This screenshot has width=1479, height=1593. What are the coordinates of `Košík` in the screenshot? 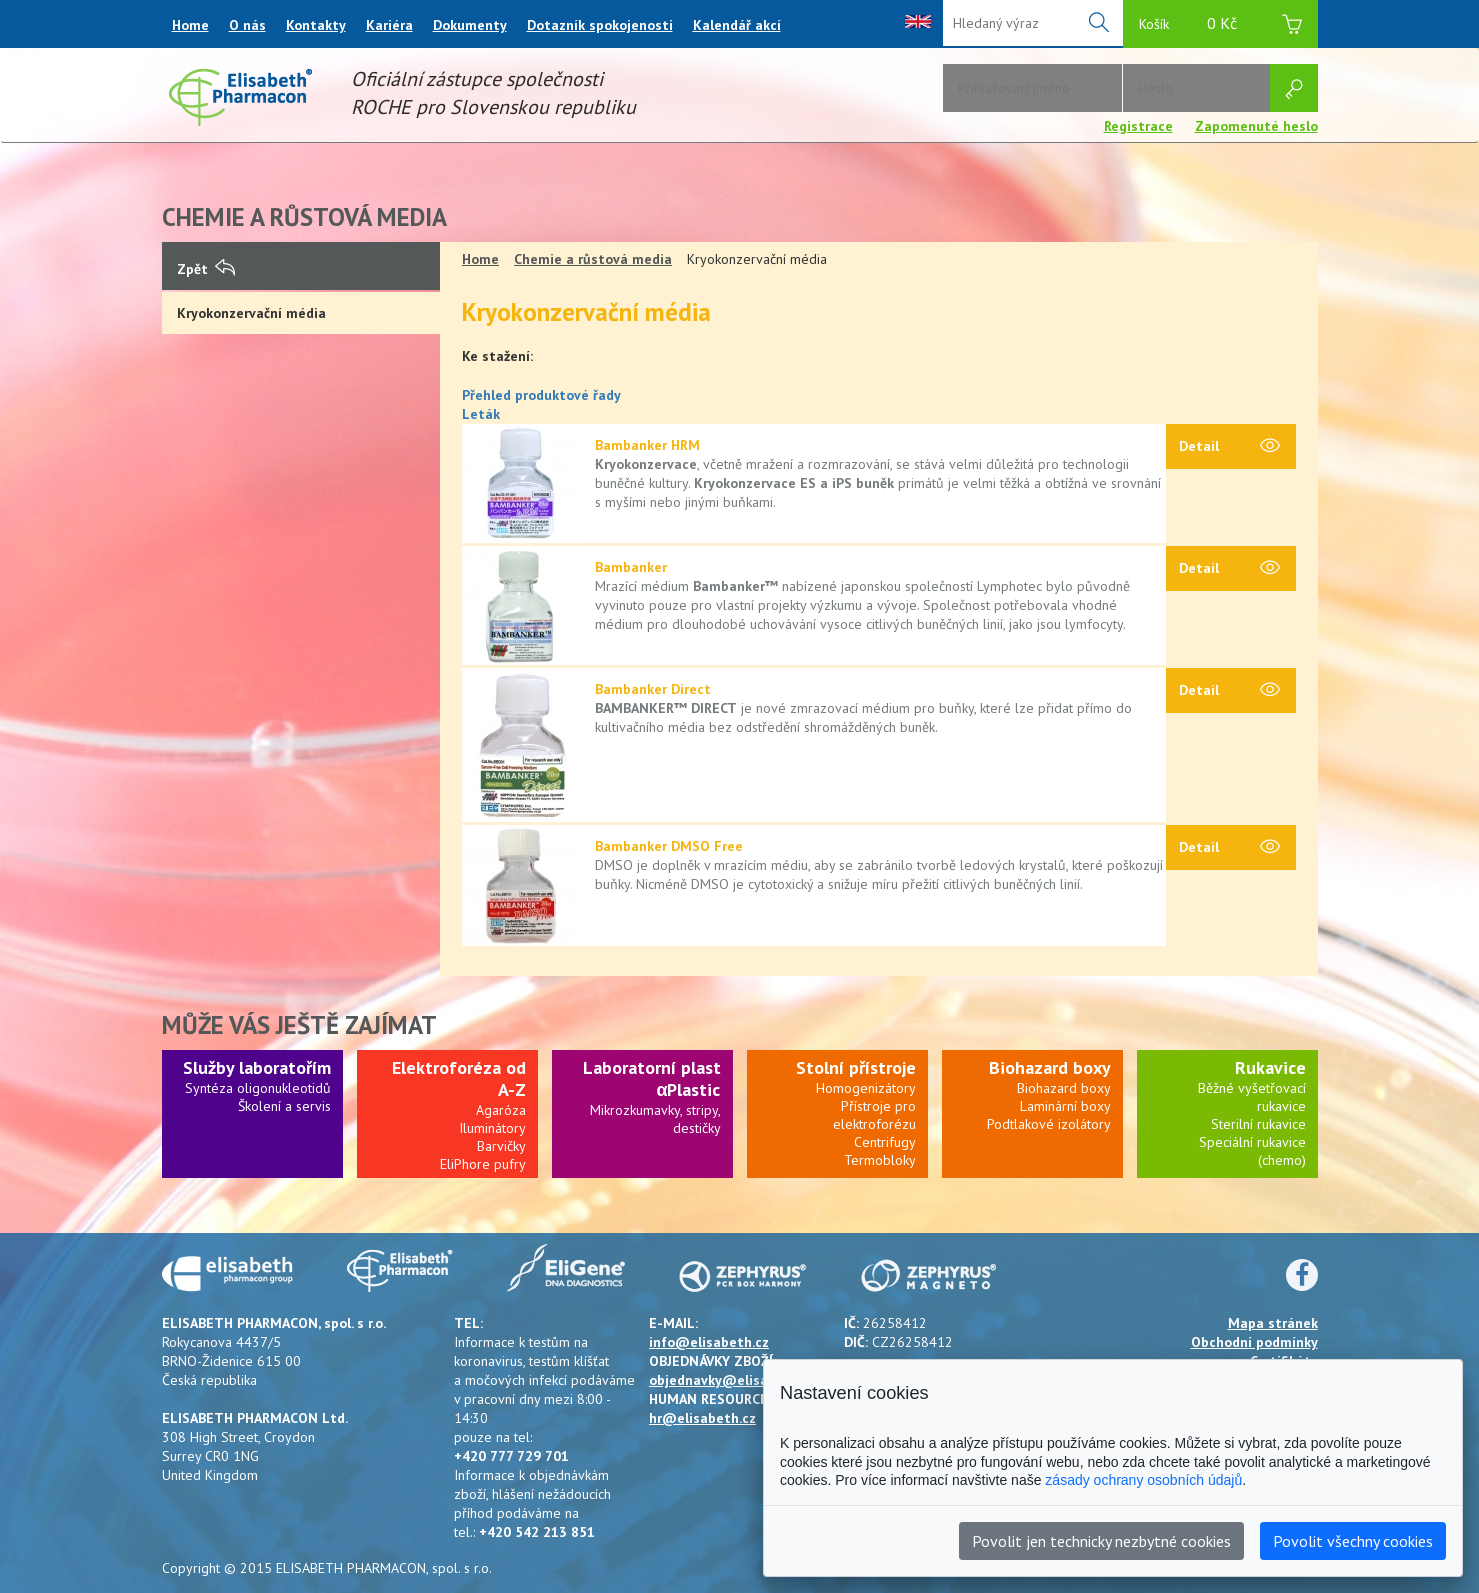 It's located at (1220, 26).